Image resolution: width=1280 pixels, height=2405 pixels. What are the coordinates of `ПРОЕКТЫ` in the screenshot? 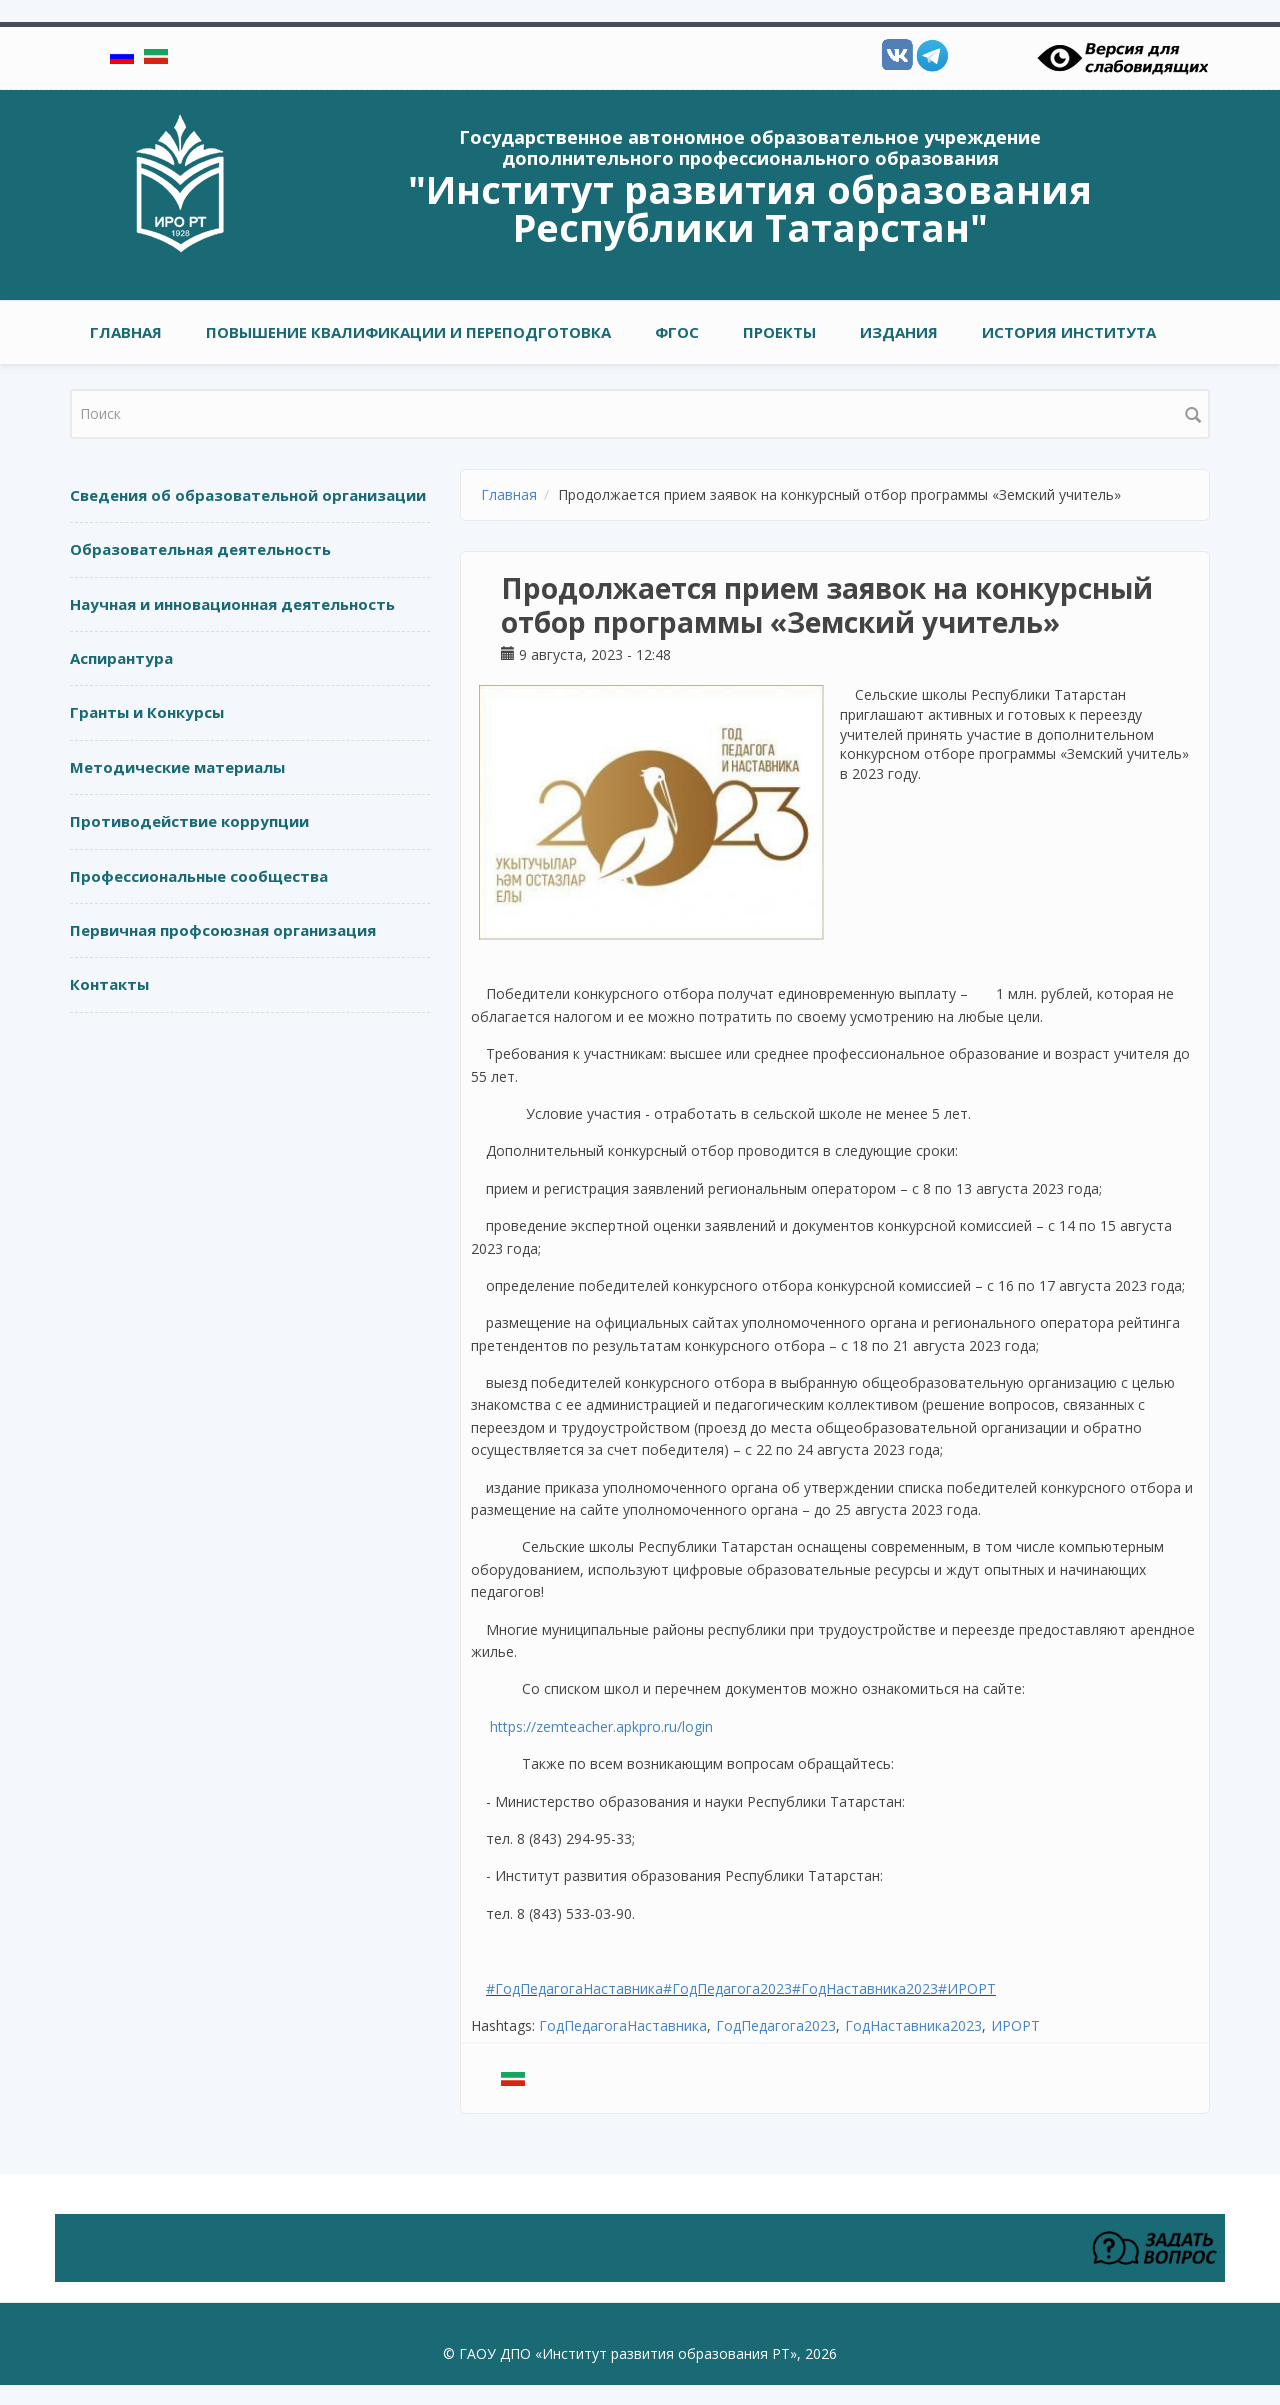 It's located at (779, 332).